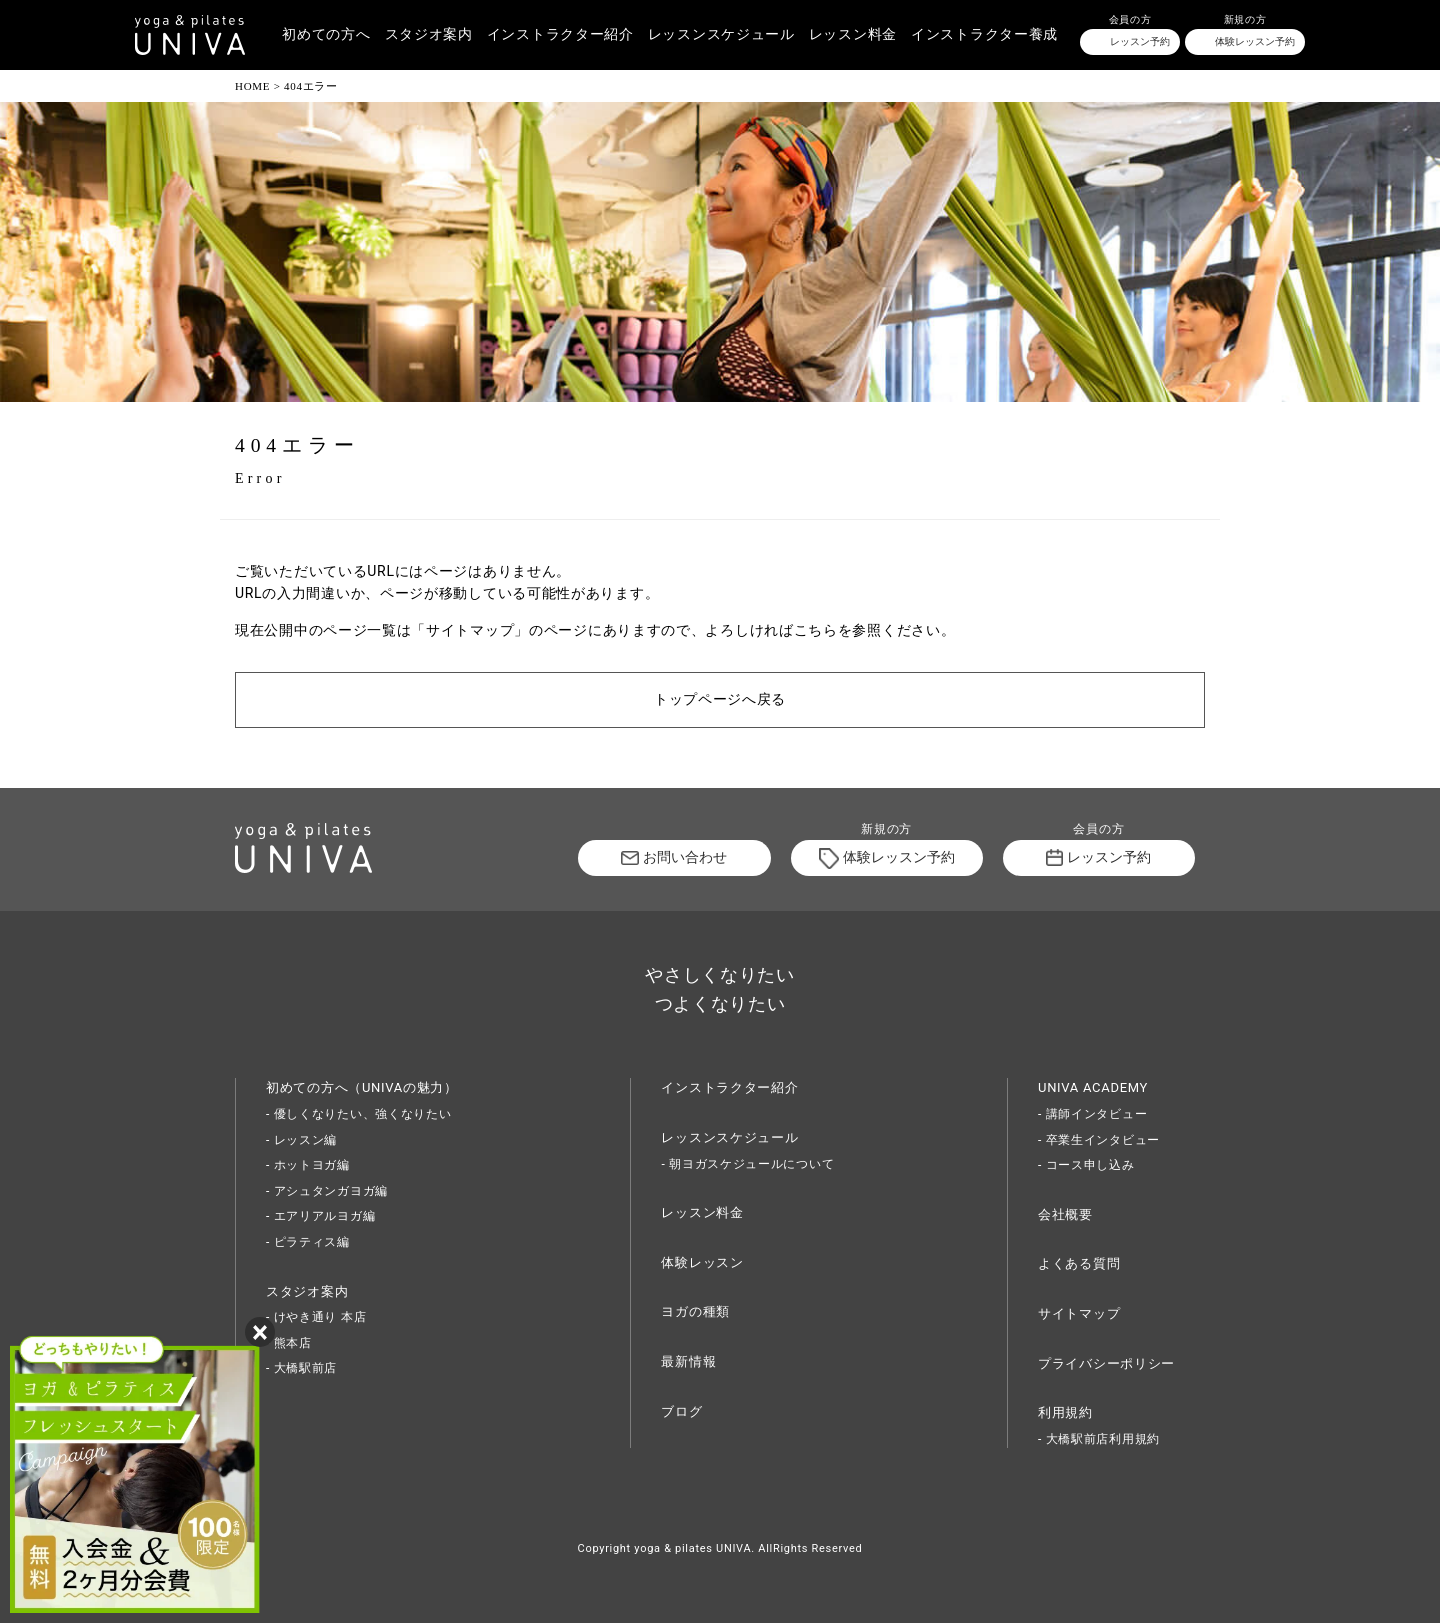 This screenshot has height=1623, width=1440. Describe the element at coordinates (320, 1216) in the screenshot. I see `- エアリアルヨガ編` at that location.